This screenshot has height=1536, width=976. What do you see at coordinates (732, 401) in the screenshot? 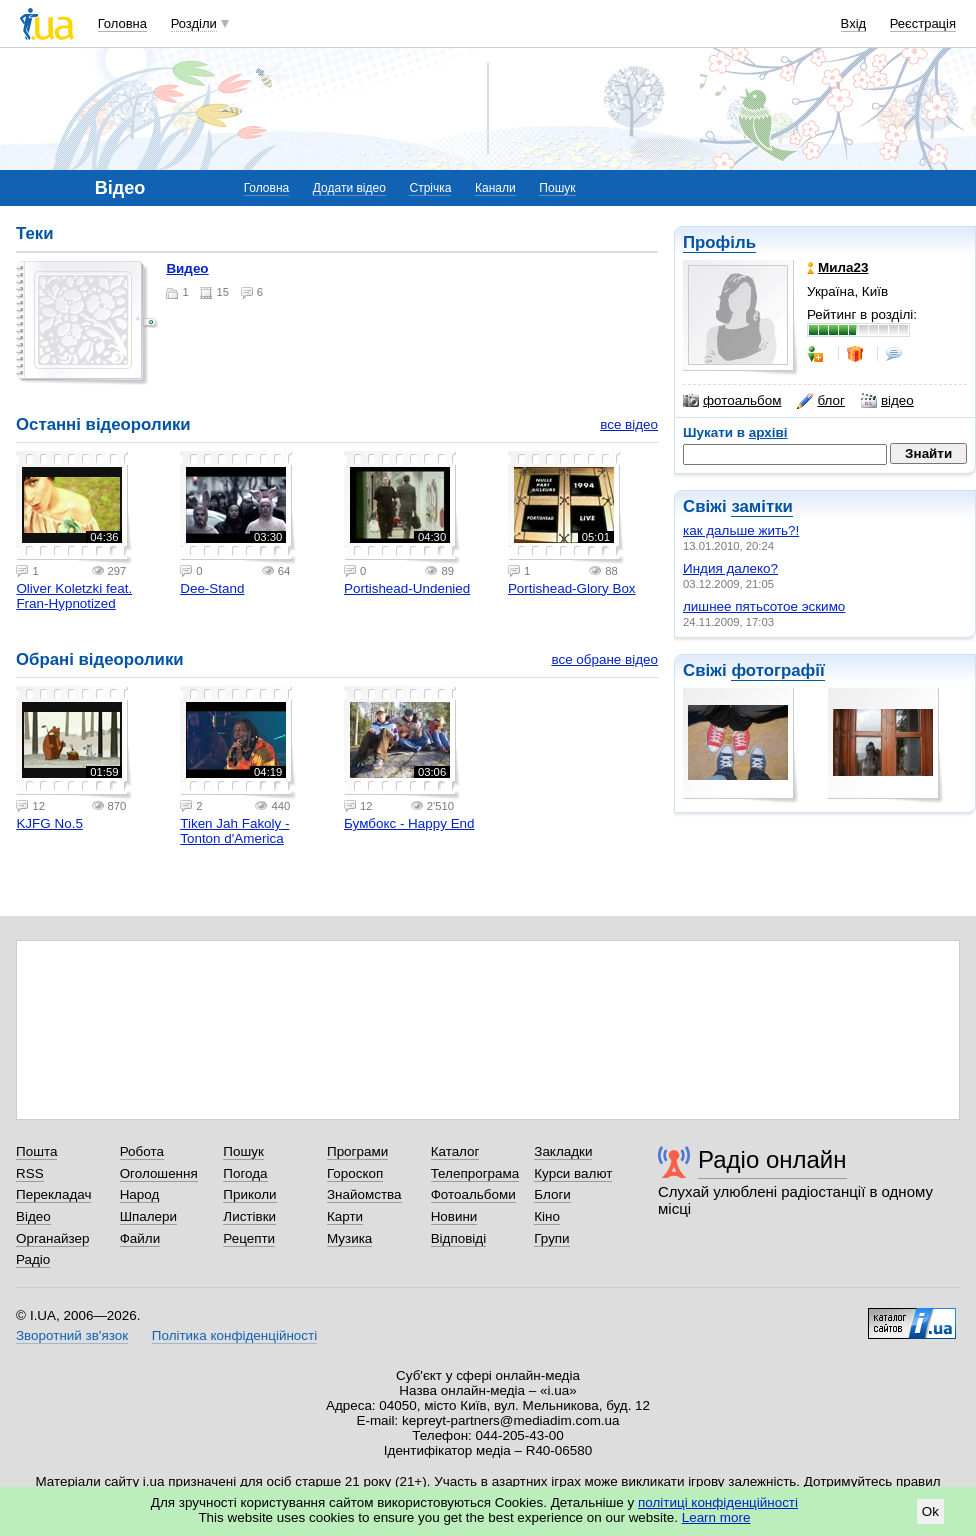
I see `фотоальбом` at bounding box center [732, 401].